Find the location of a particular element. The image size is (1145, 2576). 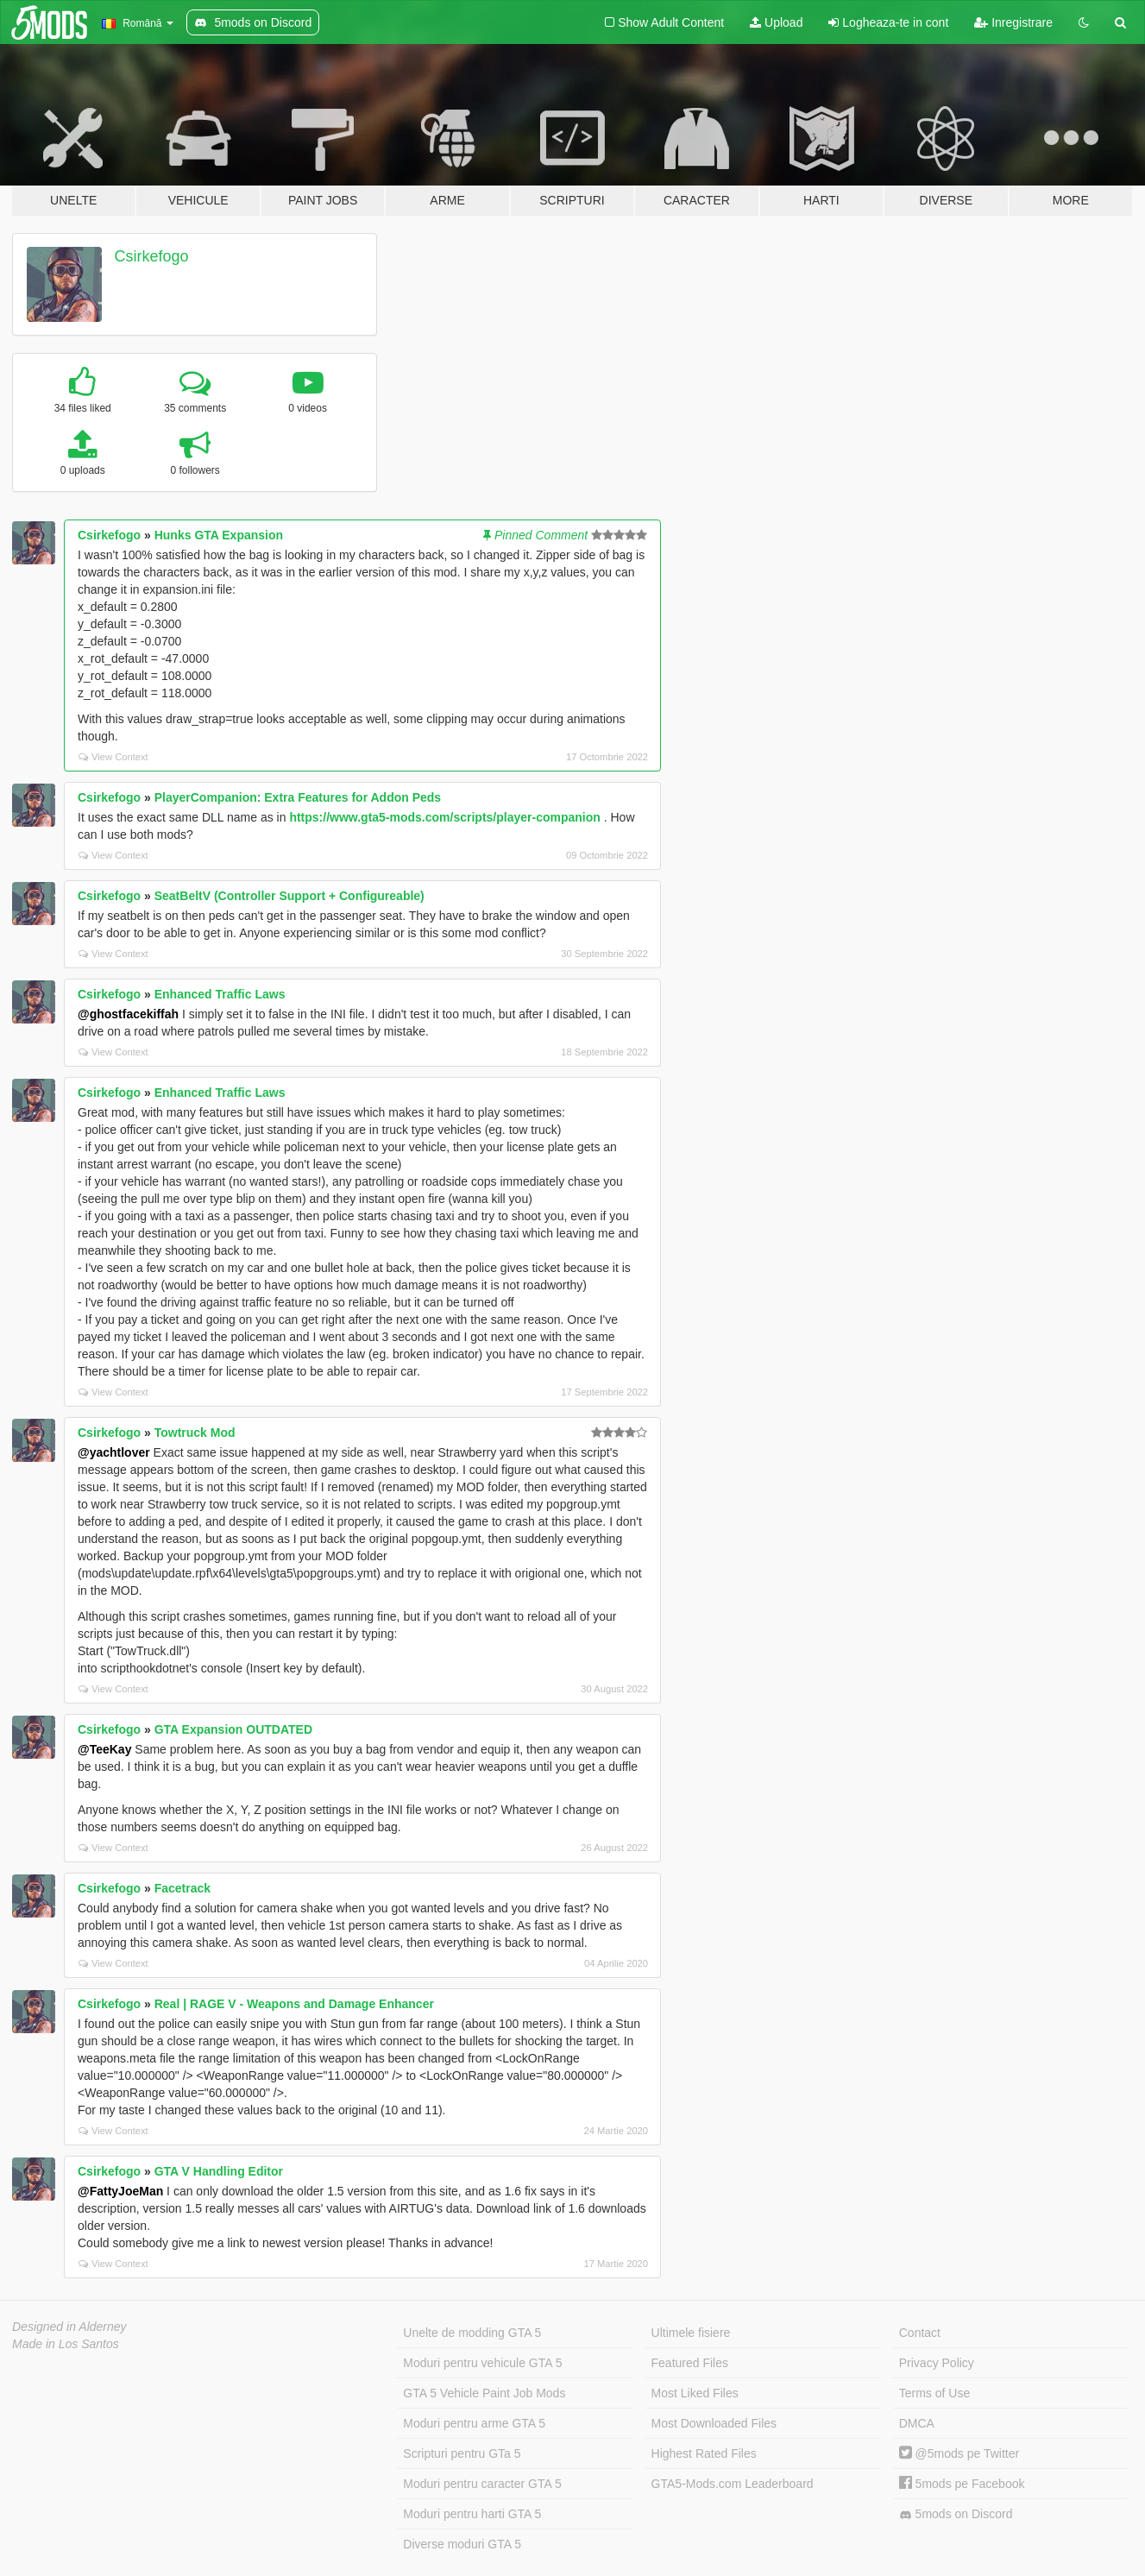

Moduri pentru caracter GTA 5 is located at coordinates (482, 2484).